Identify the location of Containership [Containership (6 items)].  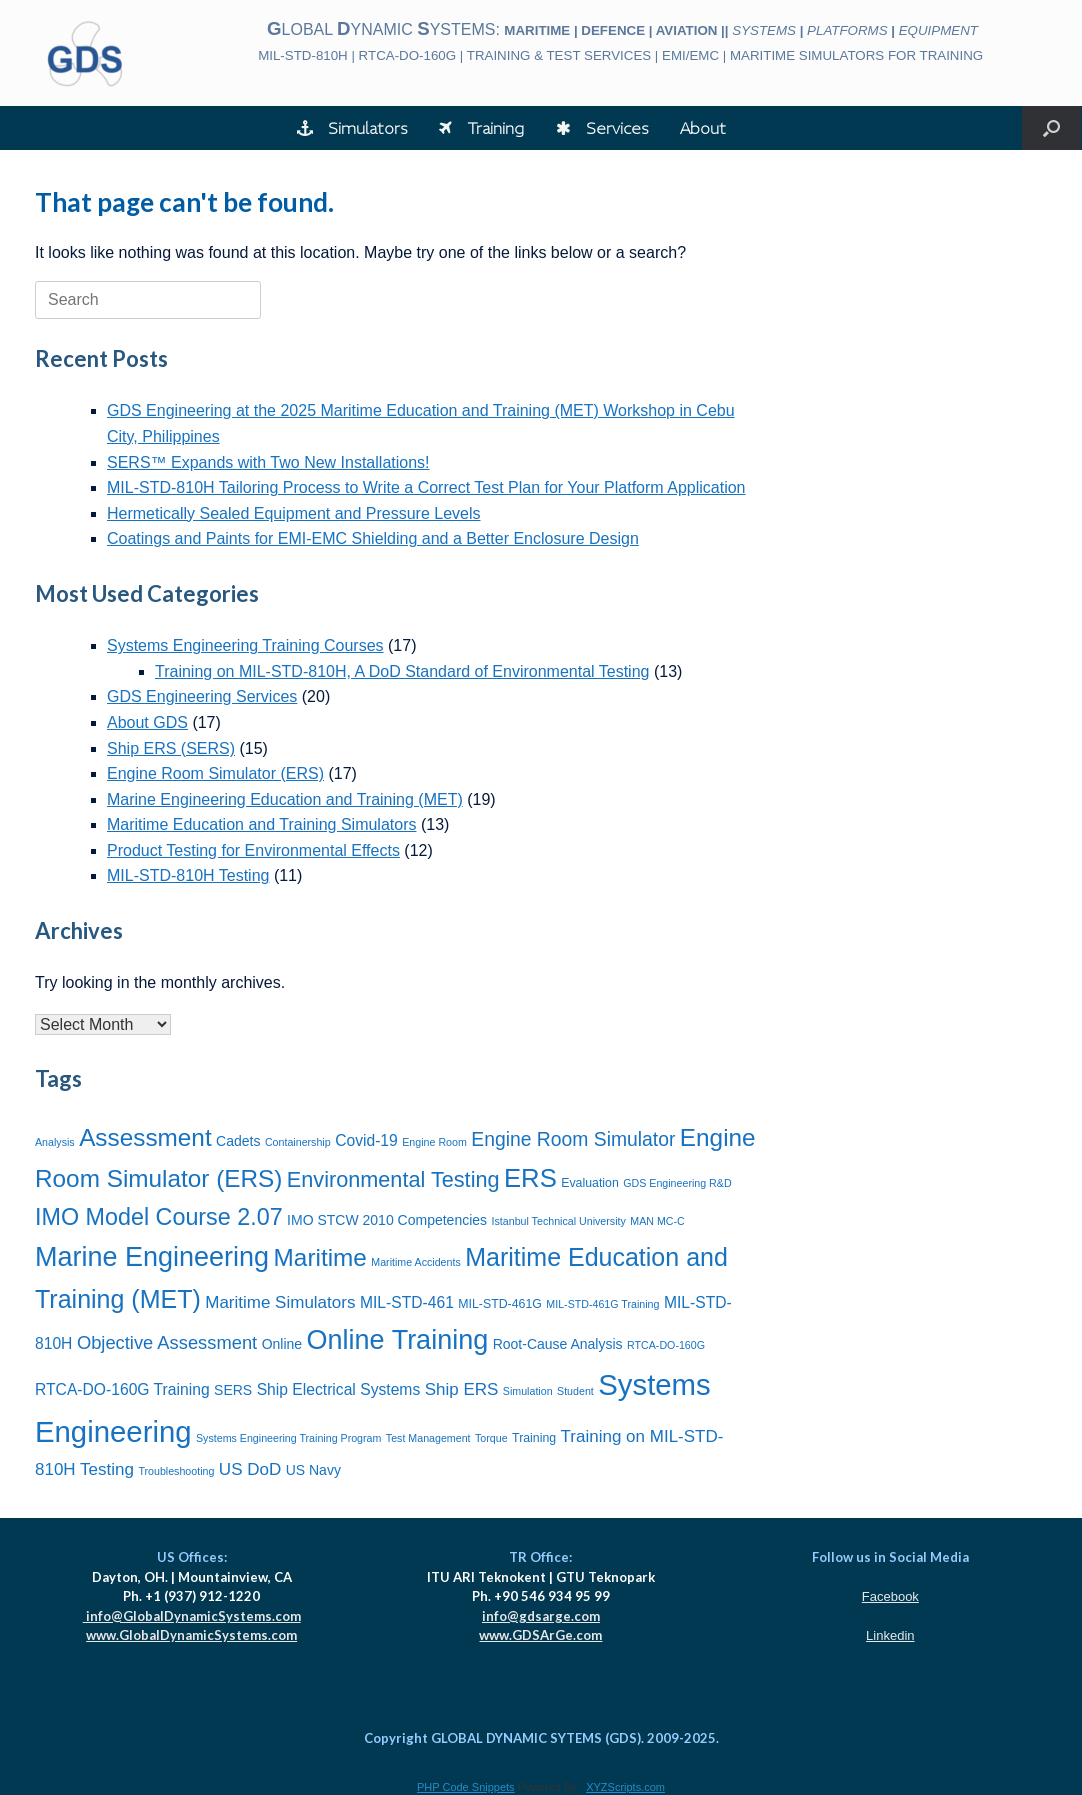
(298, 1142).